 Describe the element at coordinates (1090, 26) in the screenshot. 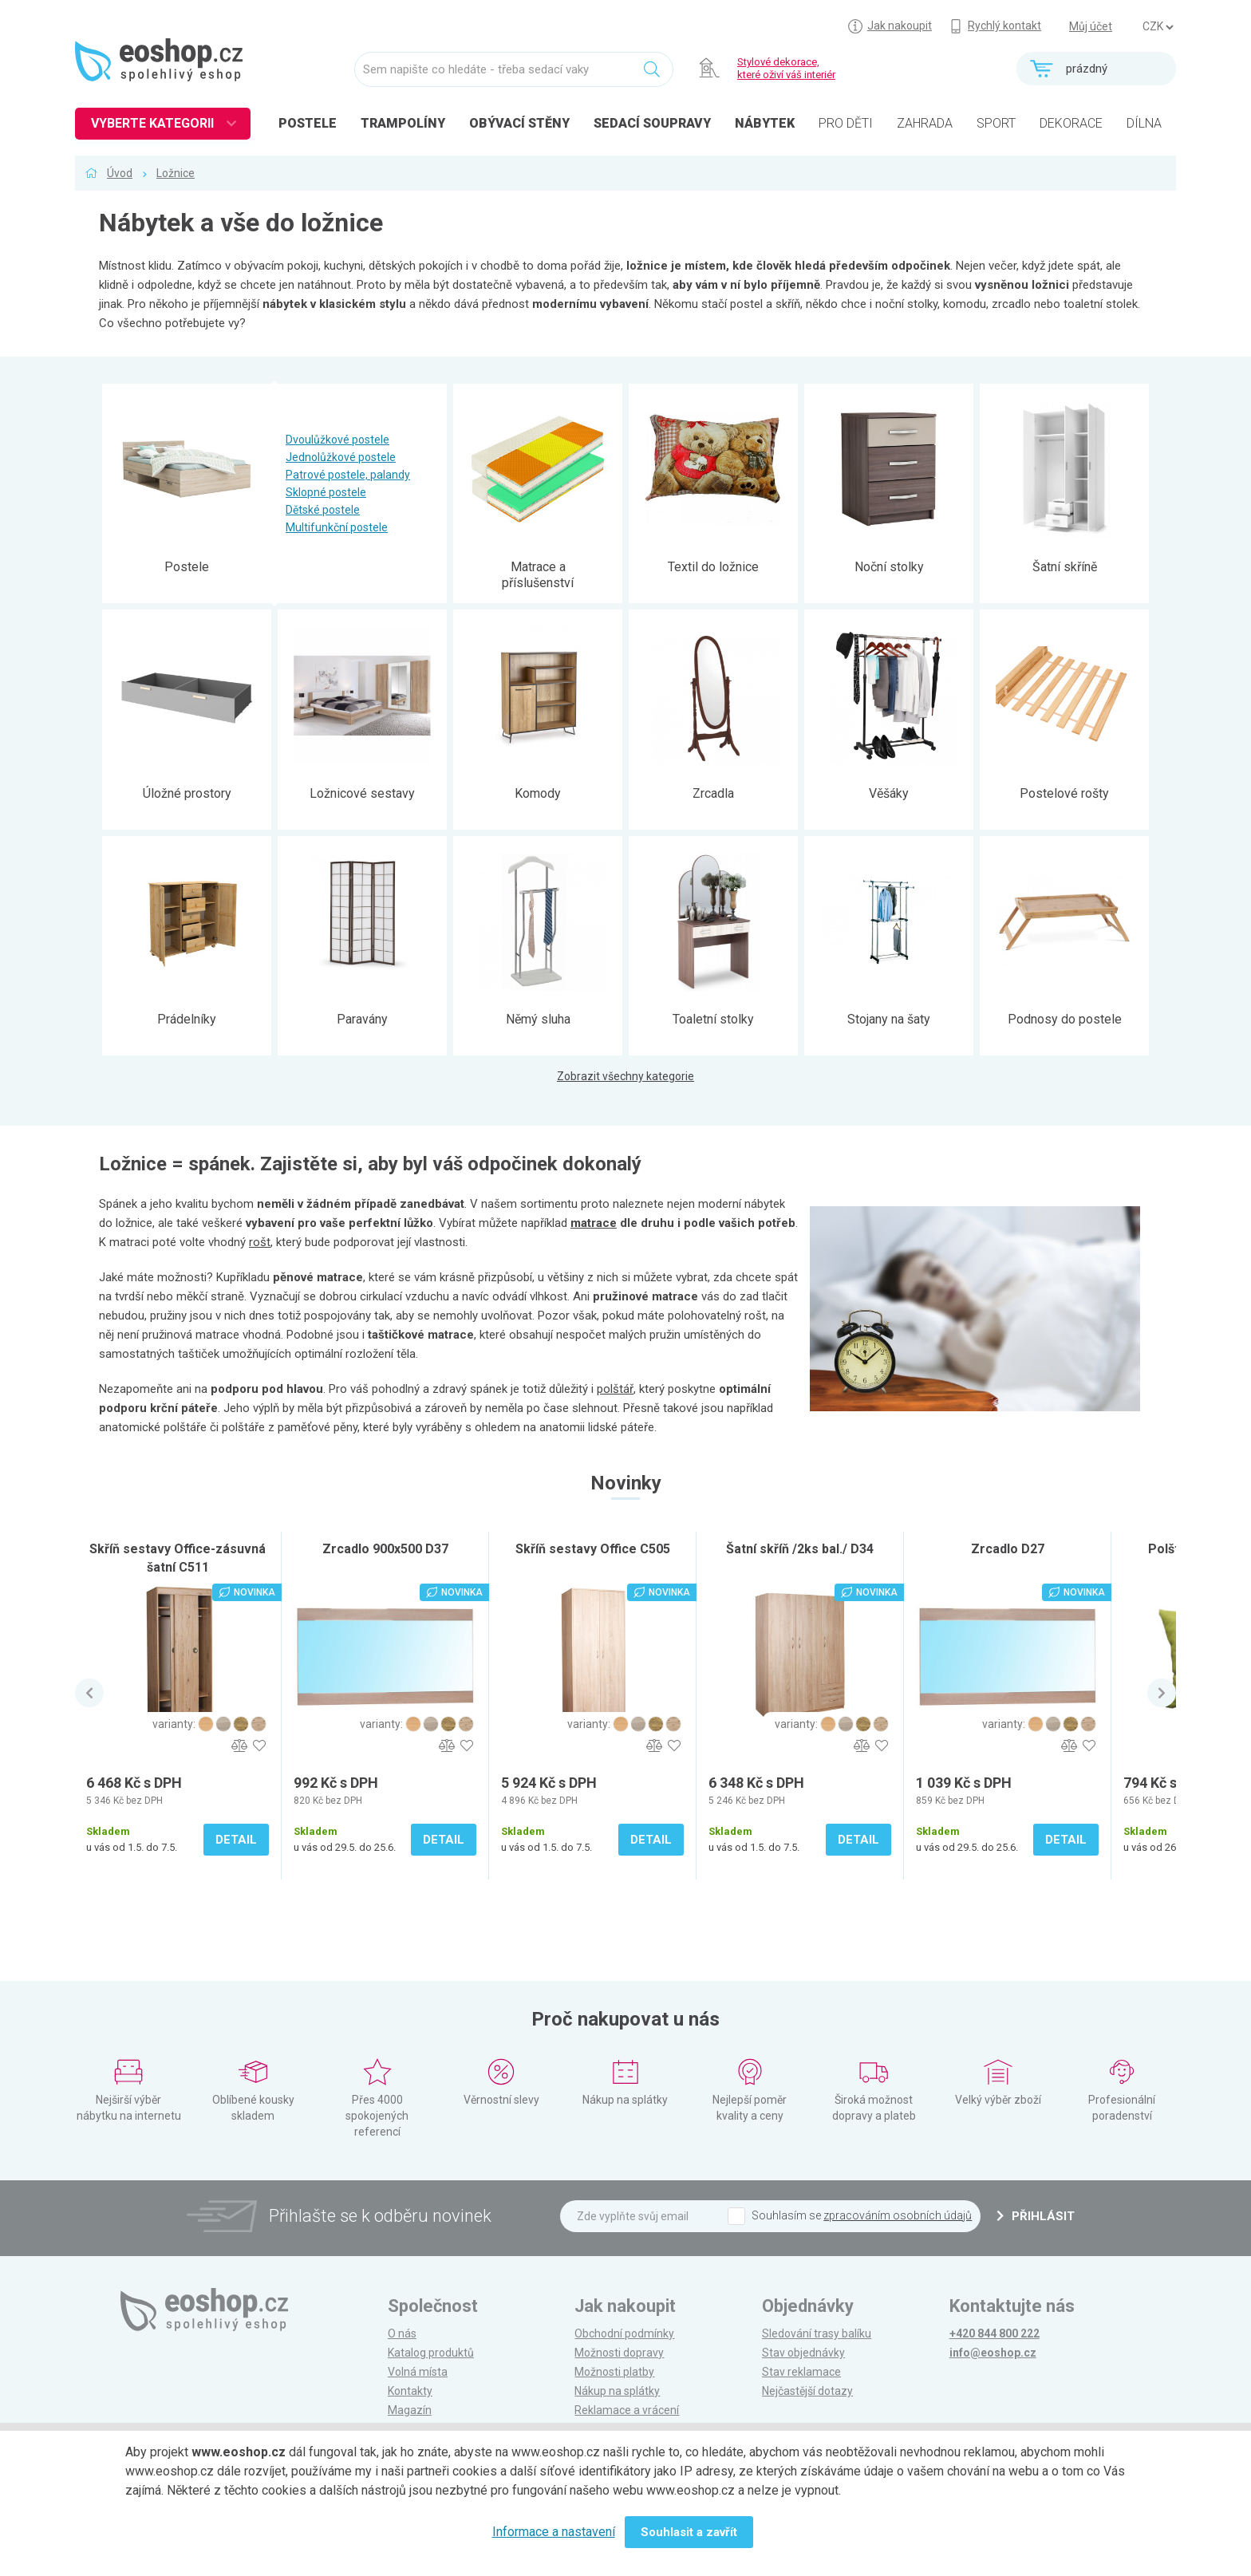

I see `Můj účet` at that location.